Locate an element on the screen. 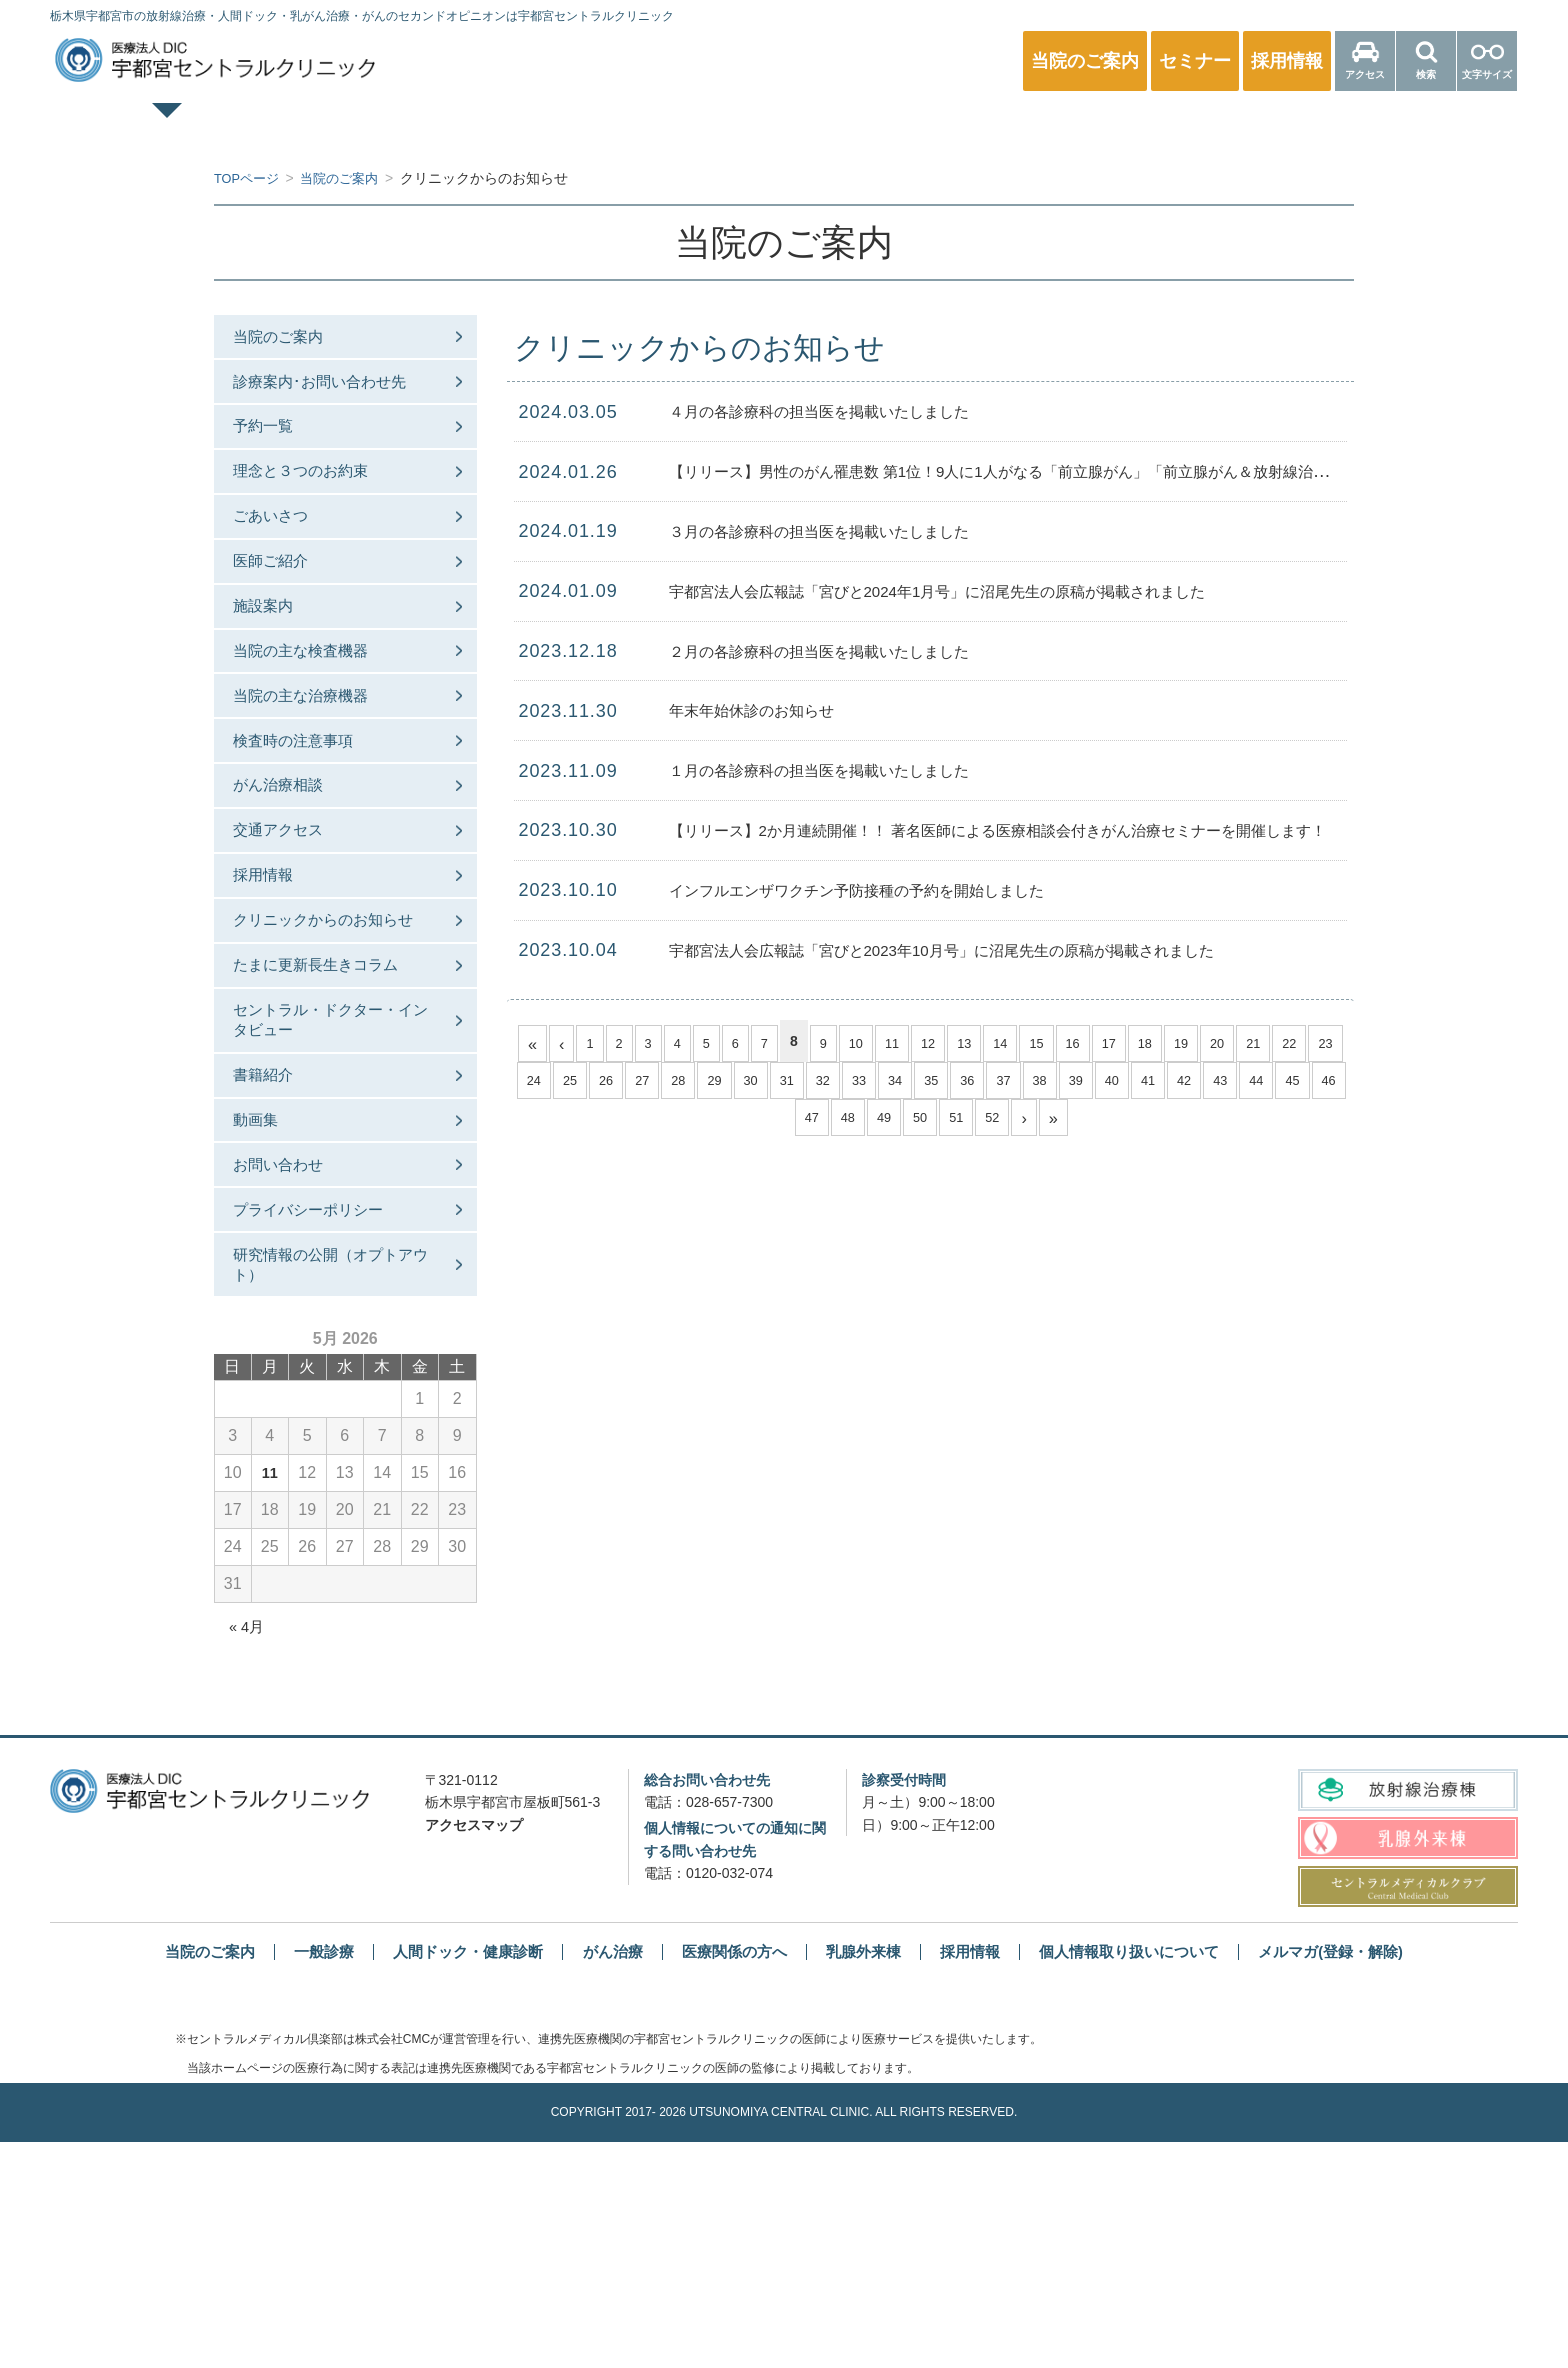 Image resolution: width=1568 pixels, height=2368 pixels. 35 is located at coordinates (988, 1083).